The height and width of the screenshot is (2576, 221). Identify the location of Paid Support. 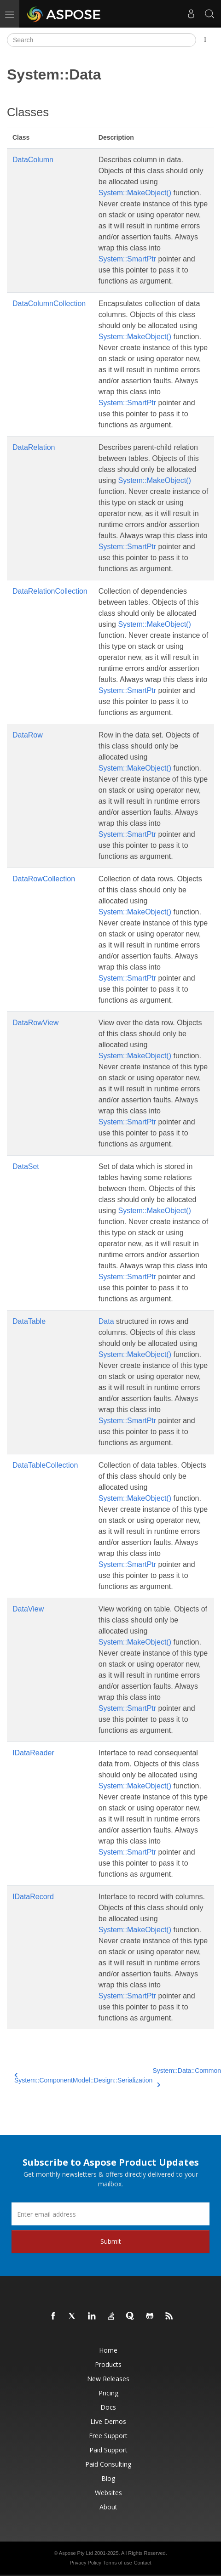
(108, 2449).